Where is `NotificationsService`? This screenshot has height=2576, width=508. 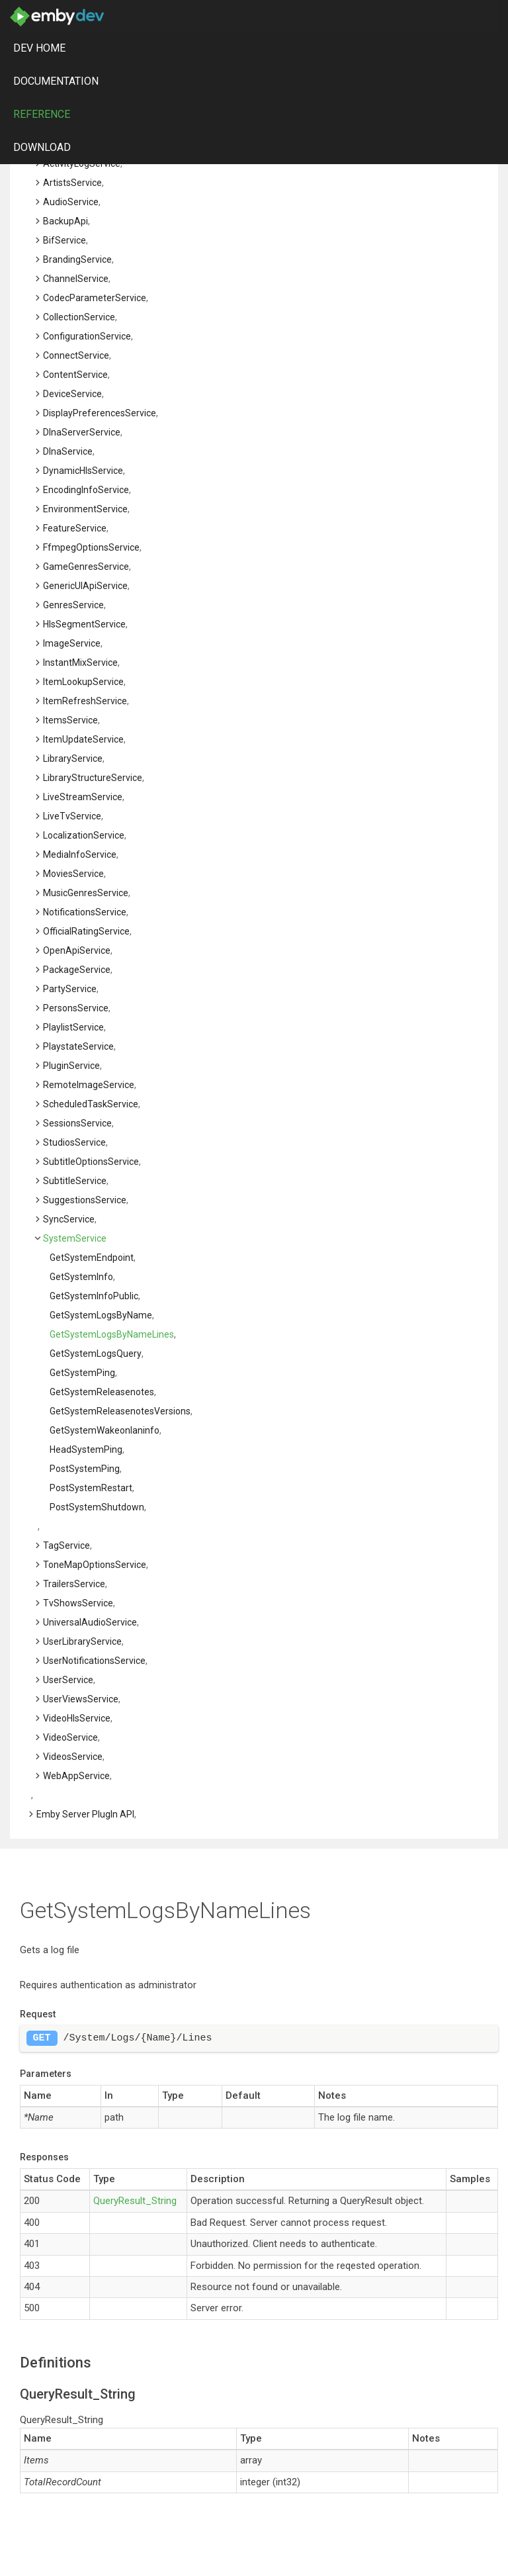 NotificationsService is located at coordinates (84, 912).